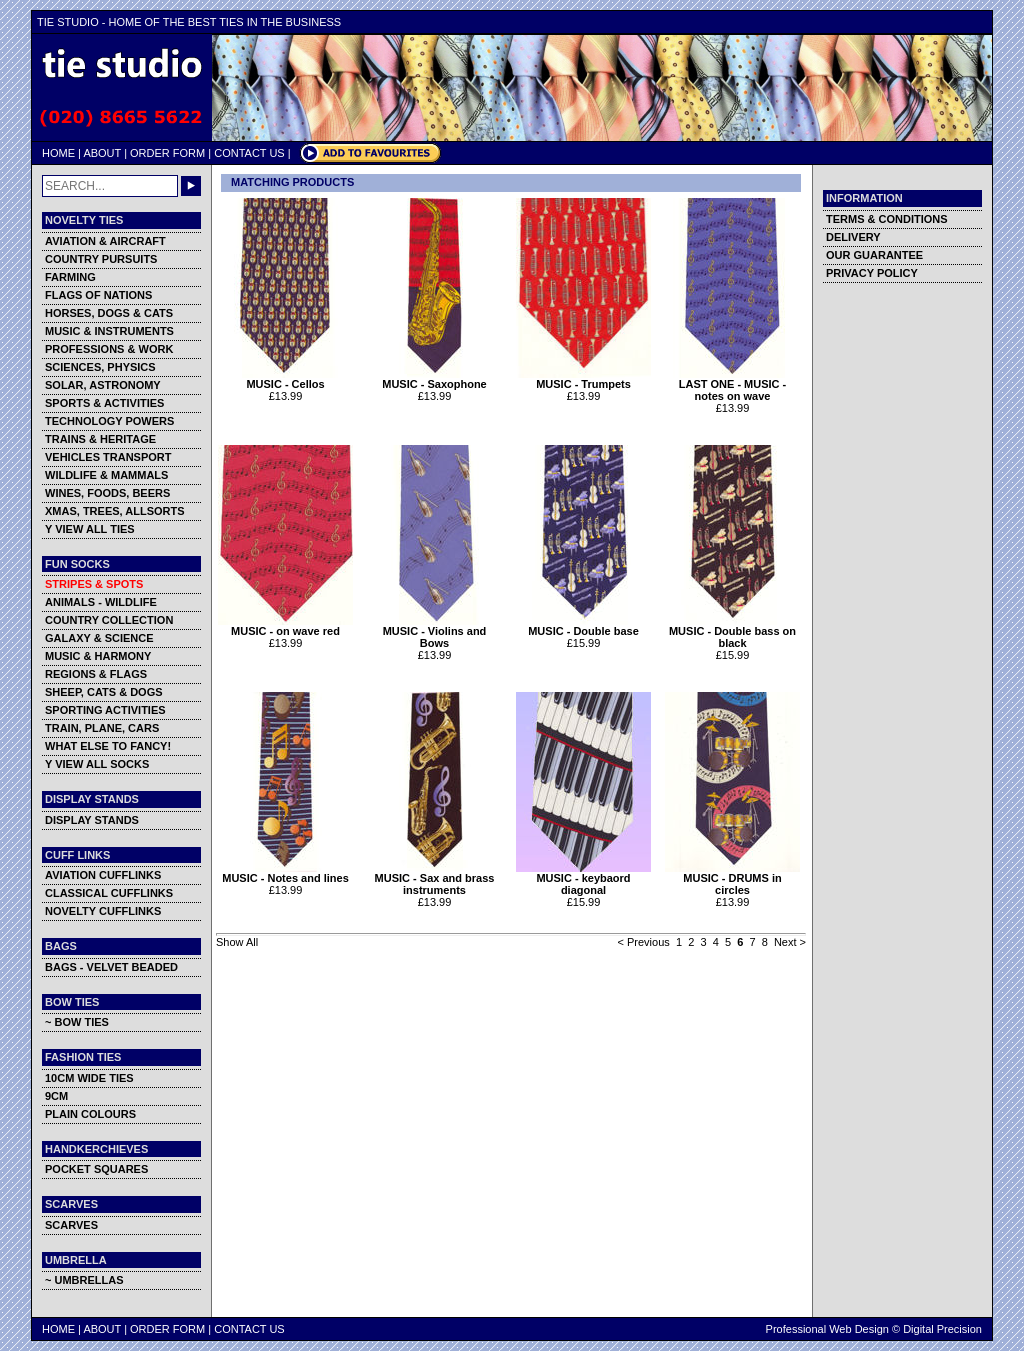 The image size is (1024, 1351). I want to click on PLAIN COLOURS, so click(90, 1114).